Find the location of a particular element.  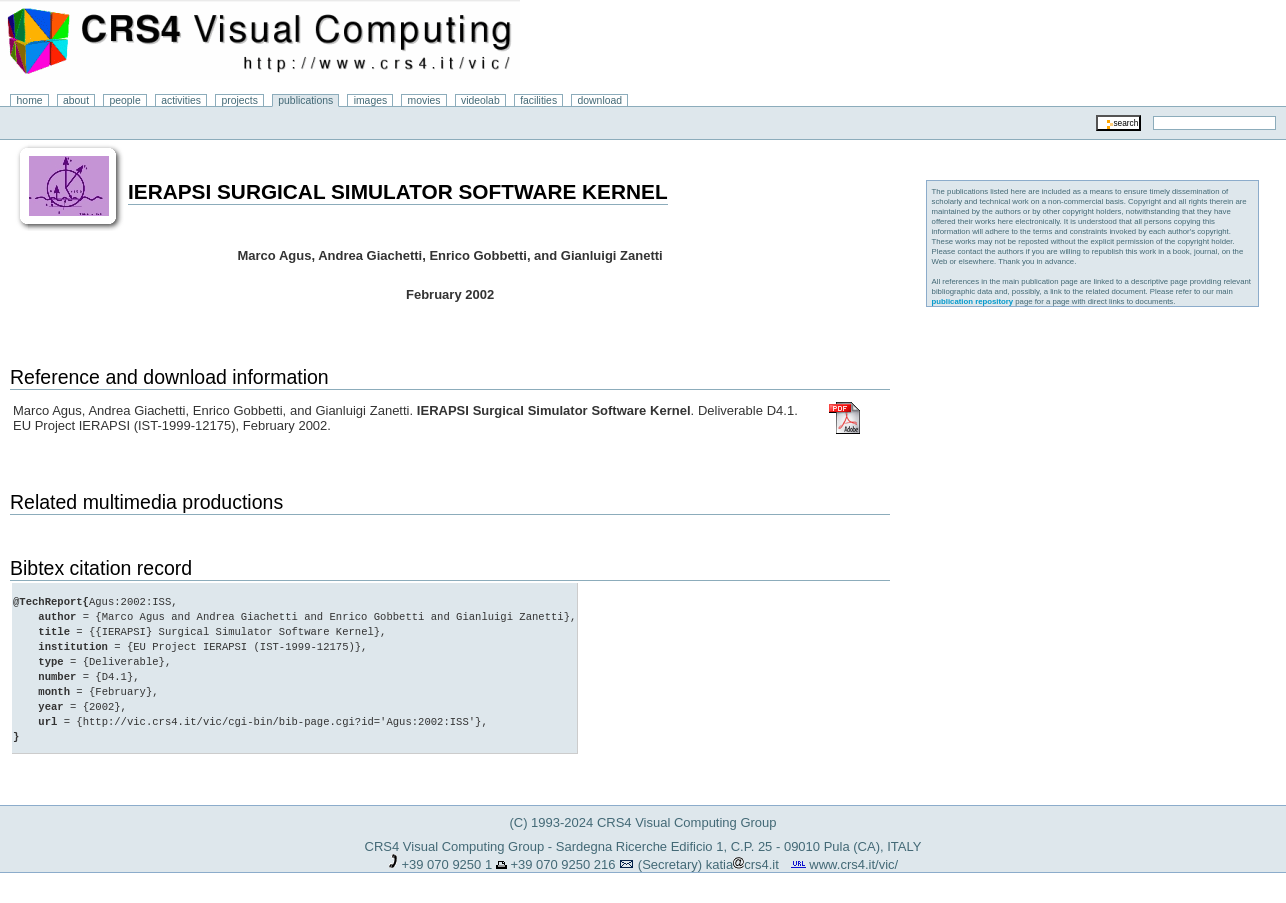

www.crs4.it/vic/ is located at coordinates (853, 864).